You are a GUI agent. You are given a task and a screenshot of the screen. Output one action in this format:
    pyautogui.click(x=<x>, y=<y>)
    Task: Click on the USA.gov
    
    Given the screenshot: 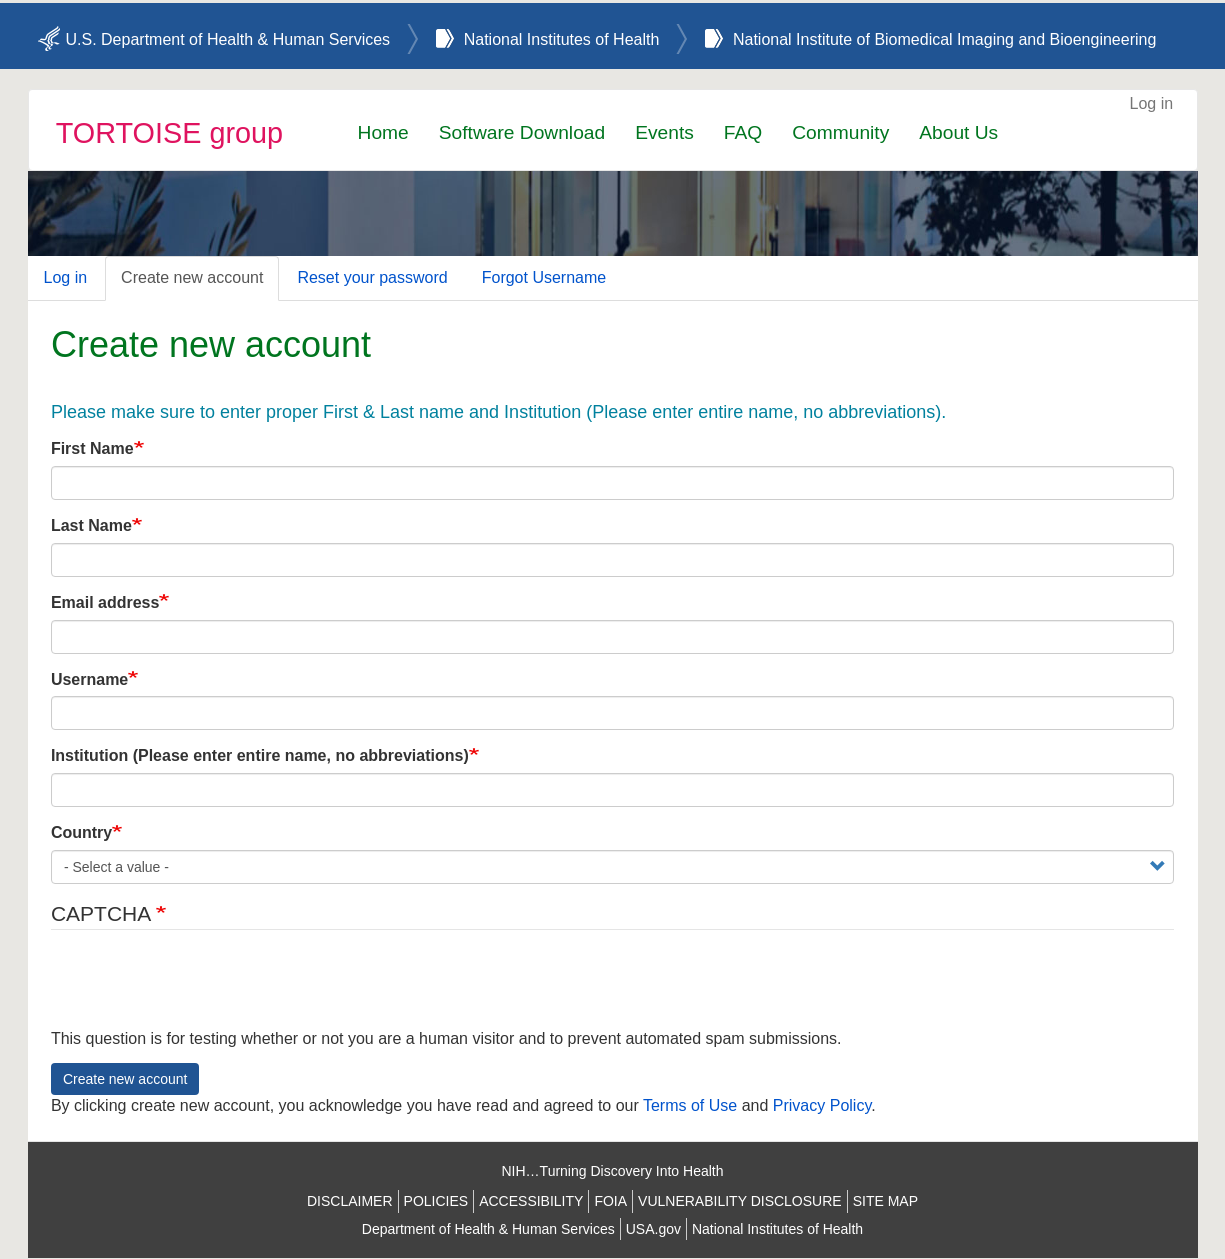 What is the action you would take?
    pyautogui.click(x=653, y=1229)
    